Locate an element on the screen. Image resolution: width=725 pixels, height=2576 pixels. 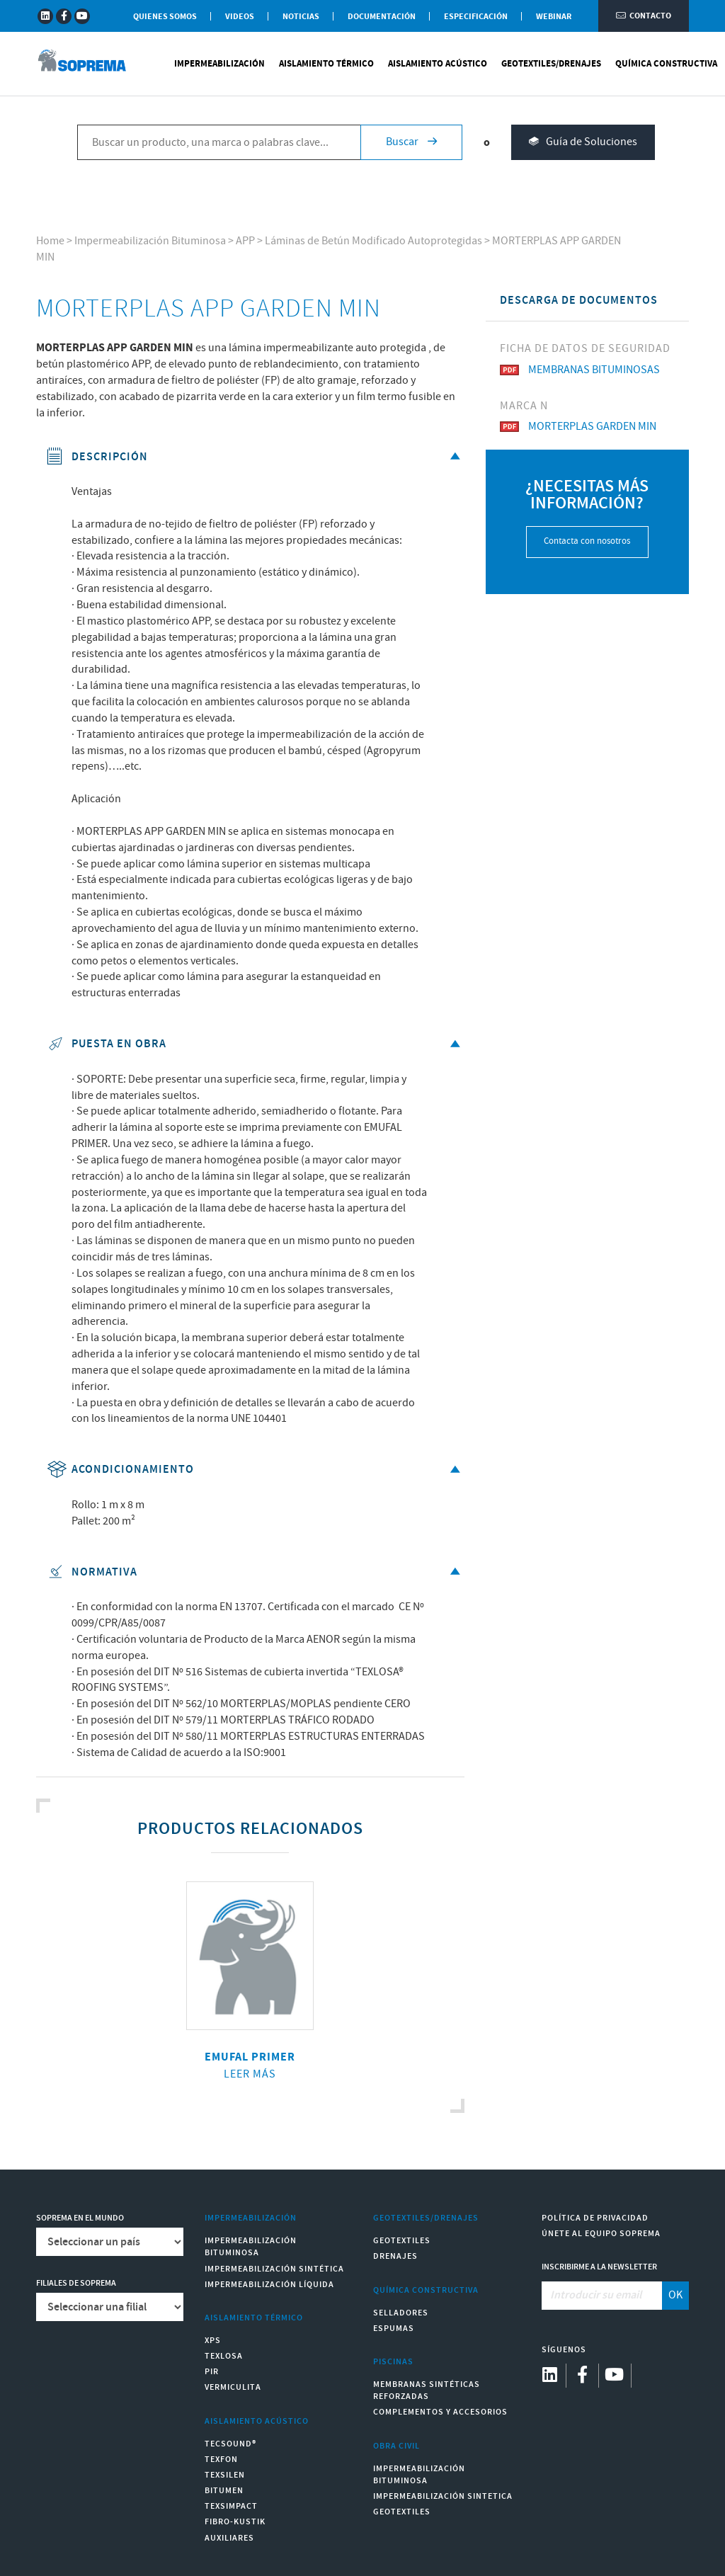
Química Constructiva is located at coordinates (666, 63).